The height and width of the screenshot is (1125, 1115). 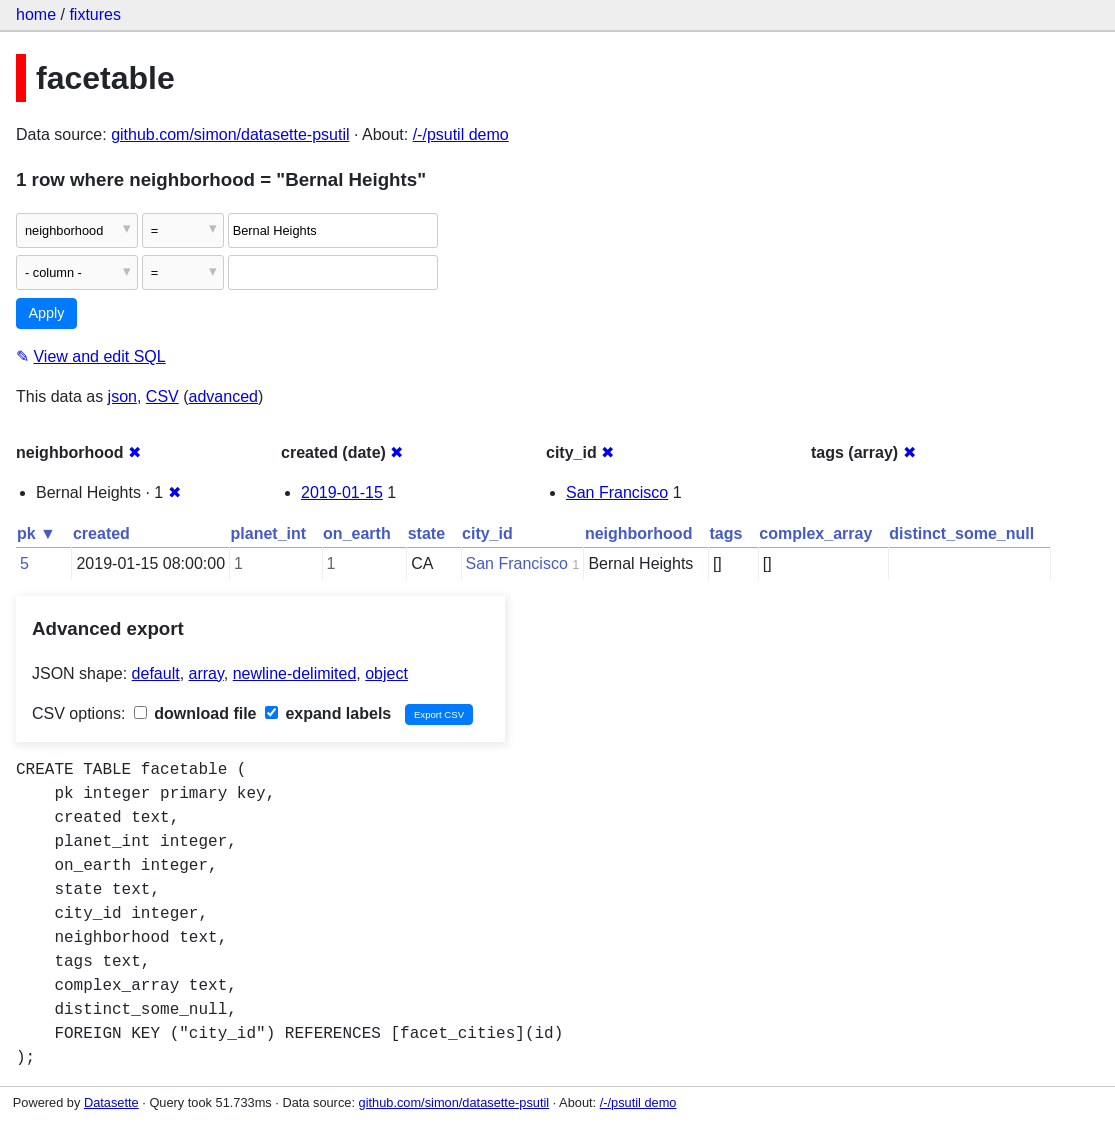 What do you see at coordinates (36, 533) in the screenshot?
I see `pk ▼` at bounding box center [36, 533].